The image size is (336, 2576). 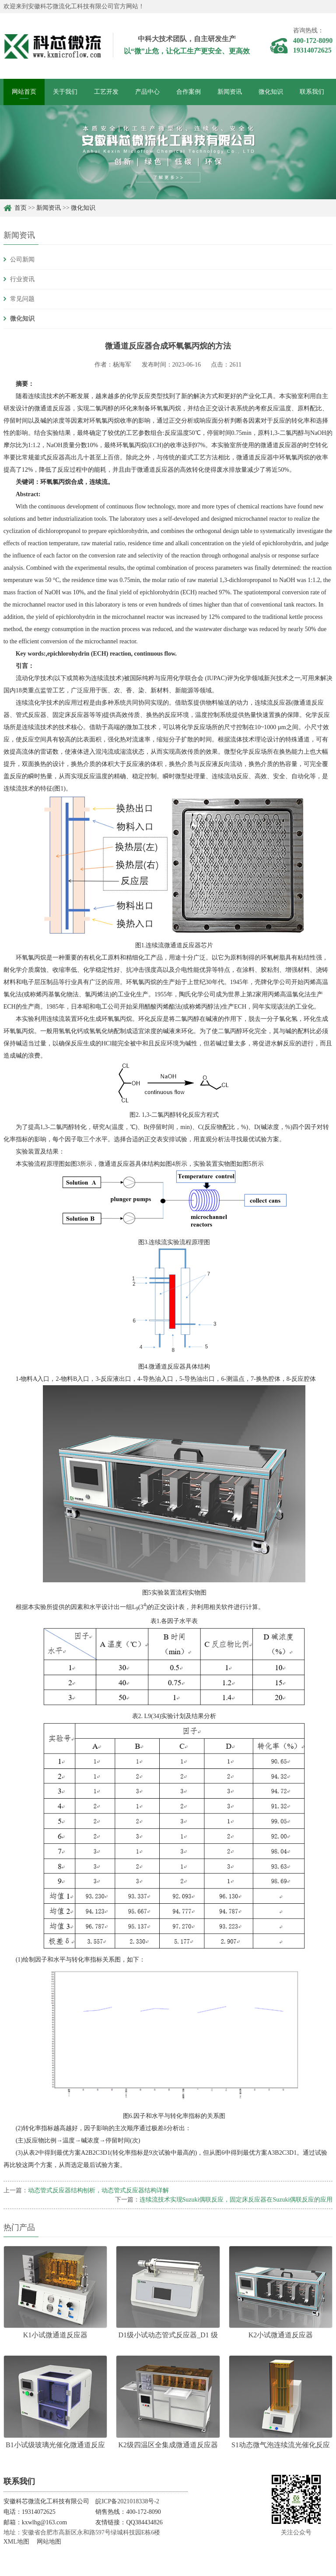 I want to click on 合作案例, so click(x=188, y=91).